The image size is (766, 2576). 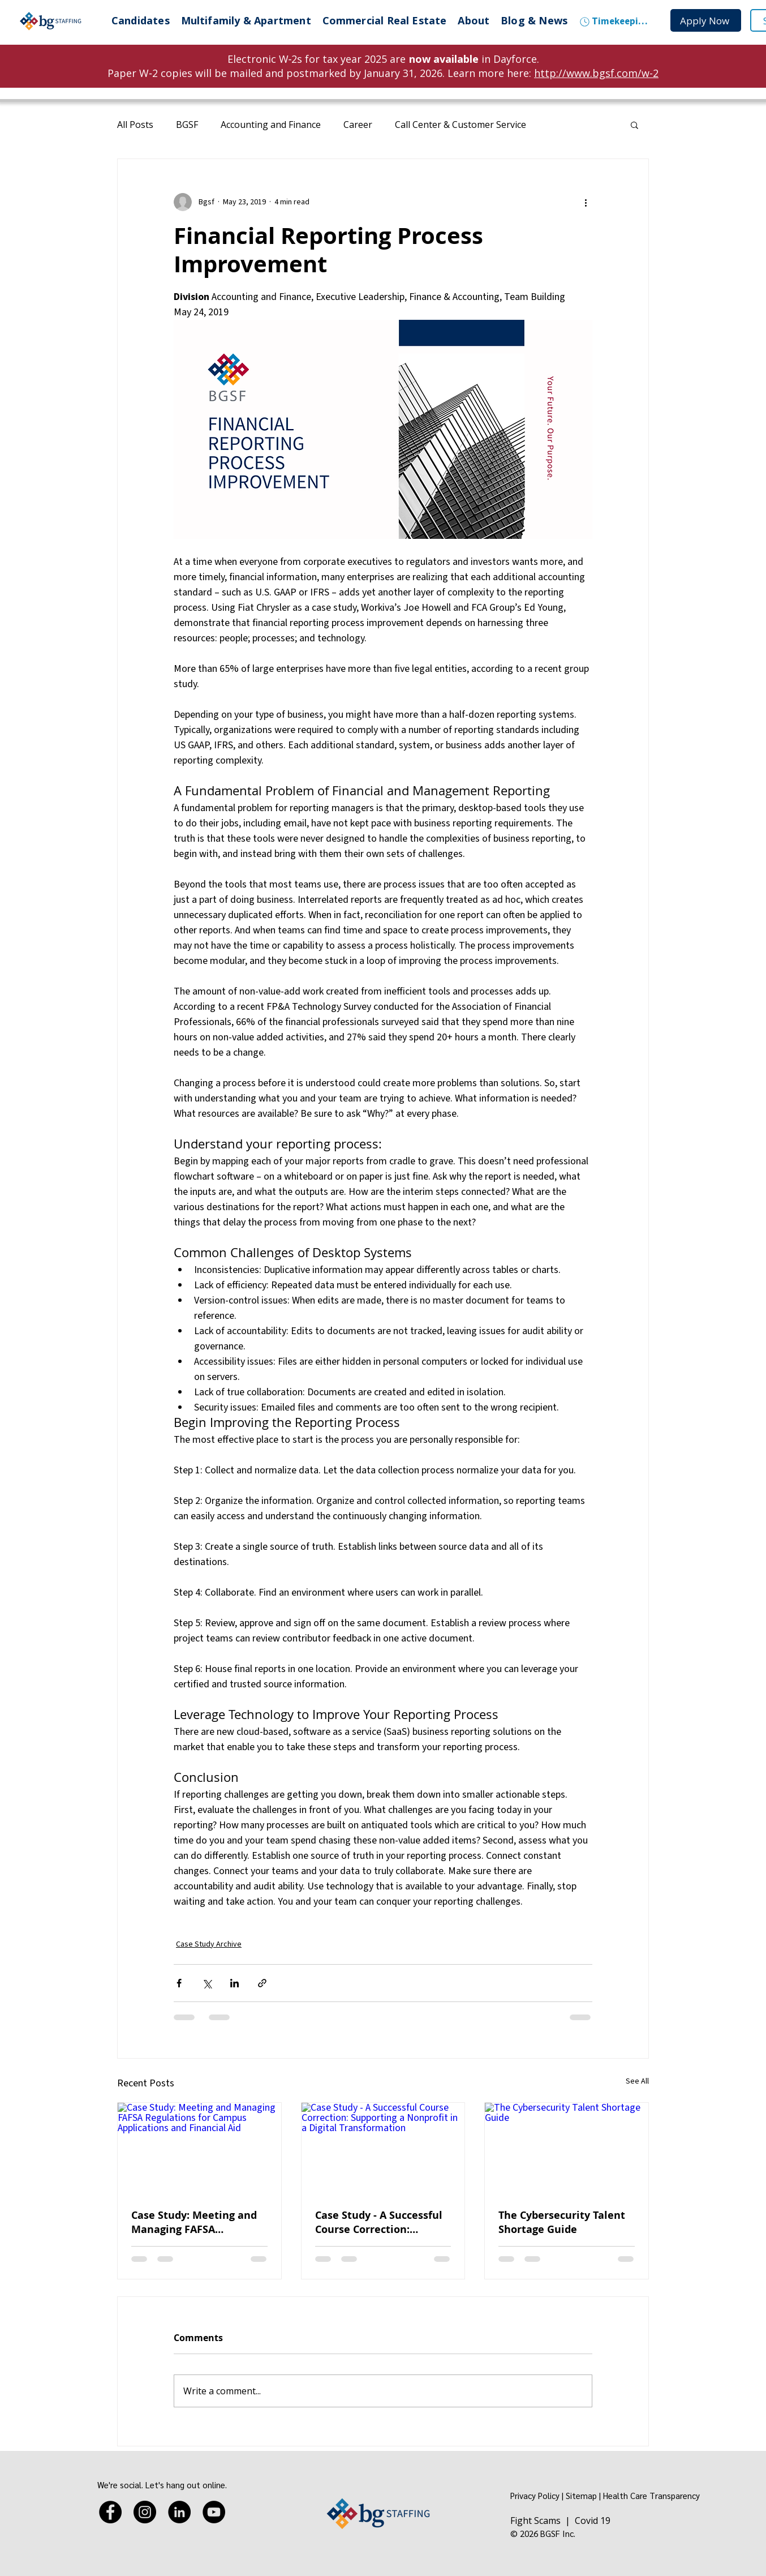 I want to click on [Share via Facebook], so click(x=179, y=1983).